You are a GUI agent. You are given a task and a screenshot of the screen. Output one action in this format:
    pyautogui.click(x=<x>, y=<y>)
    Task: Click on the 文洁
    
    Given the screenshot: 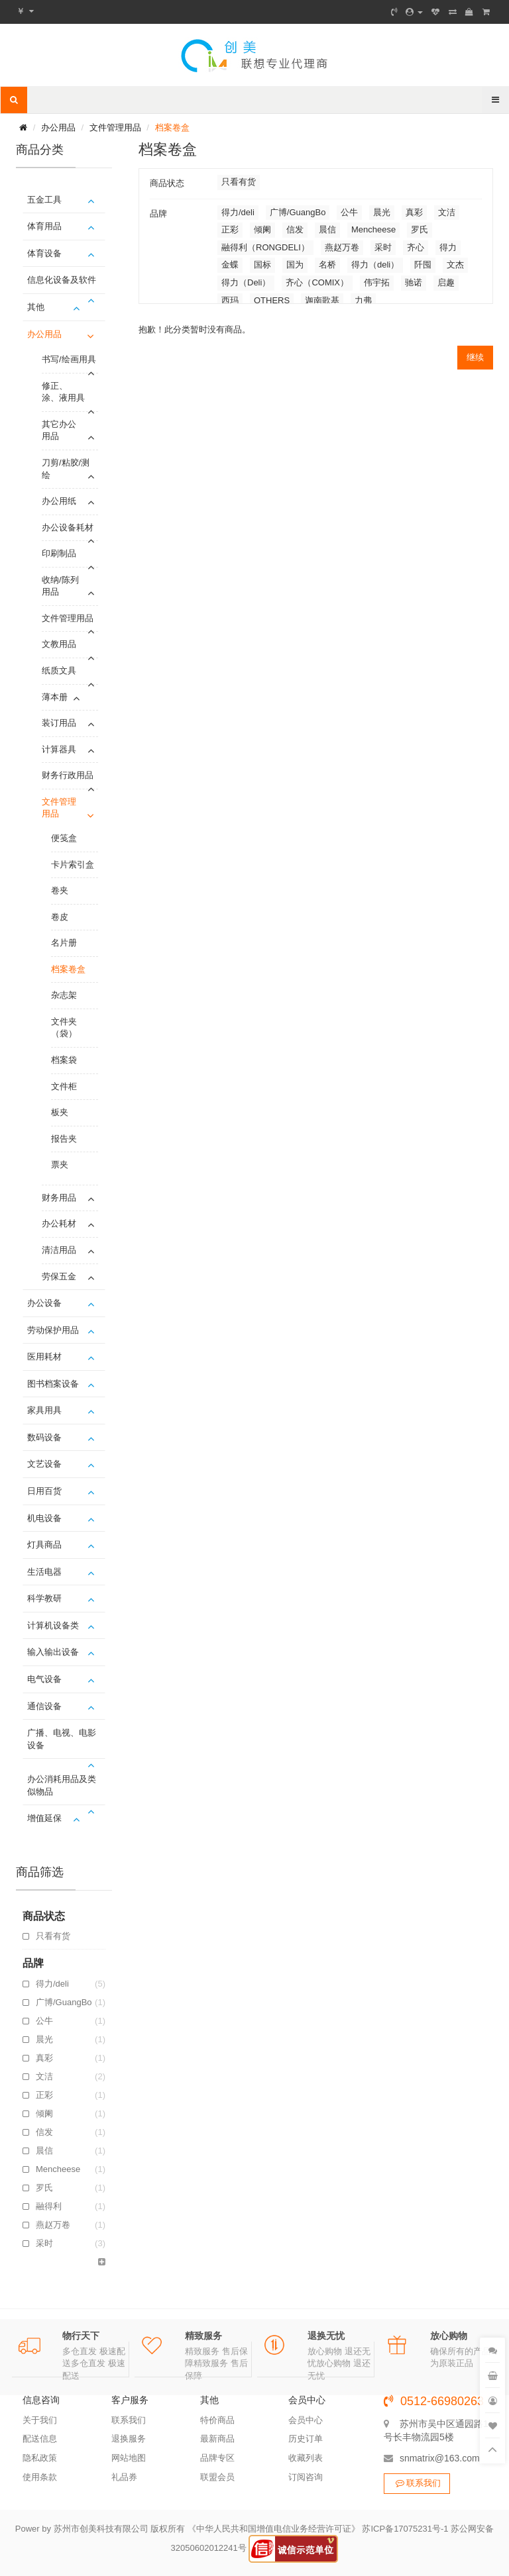 What is the action you would take?
    pyautogui.click(x=70, y=2077)
    